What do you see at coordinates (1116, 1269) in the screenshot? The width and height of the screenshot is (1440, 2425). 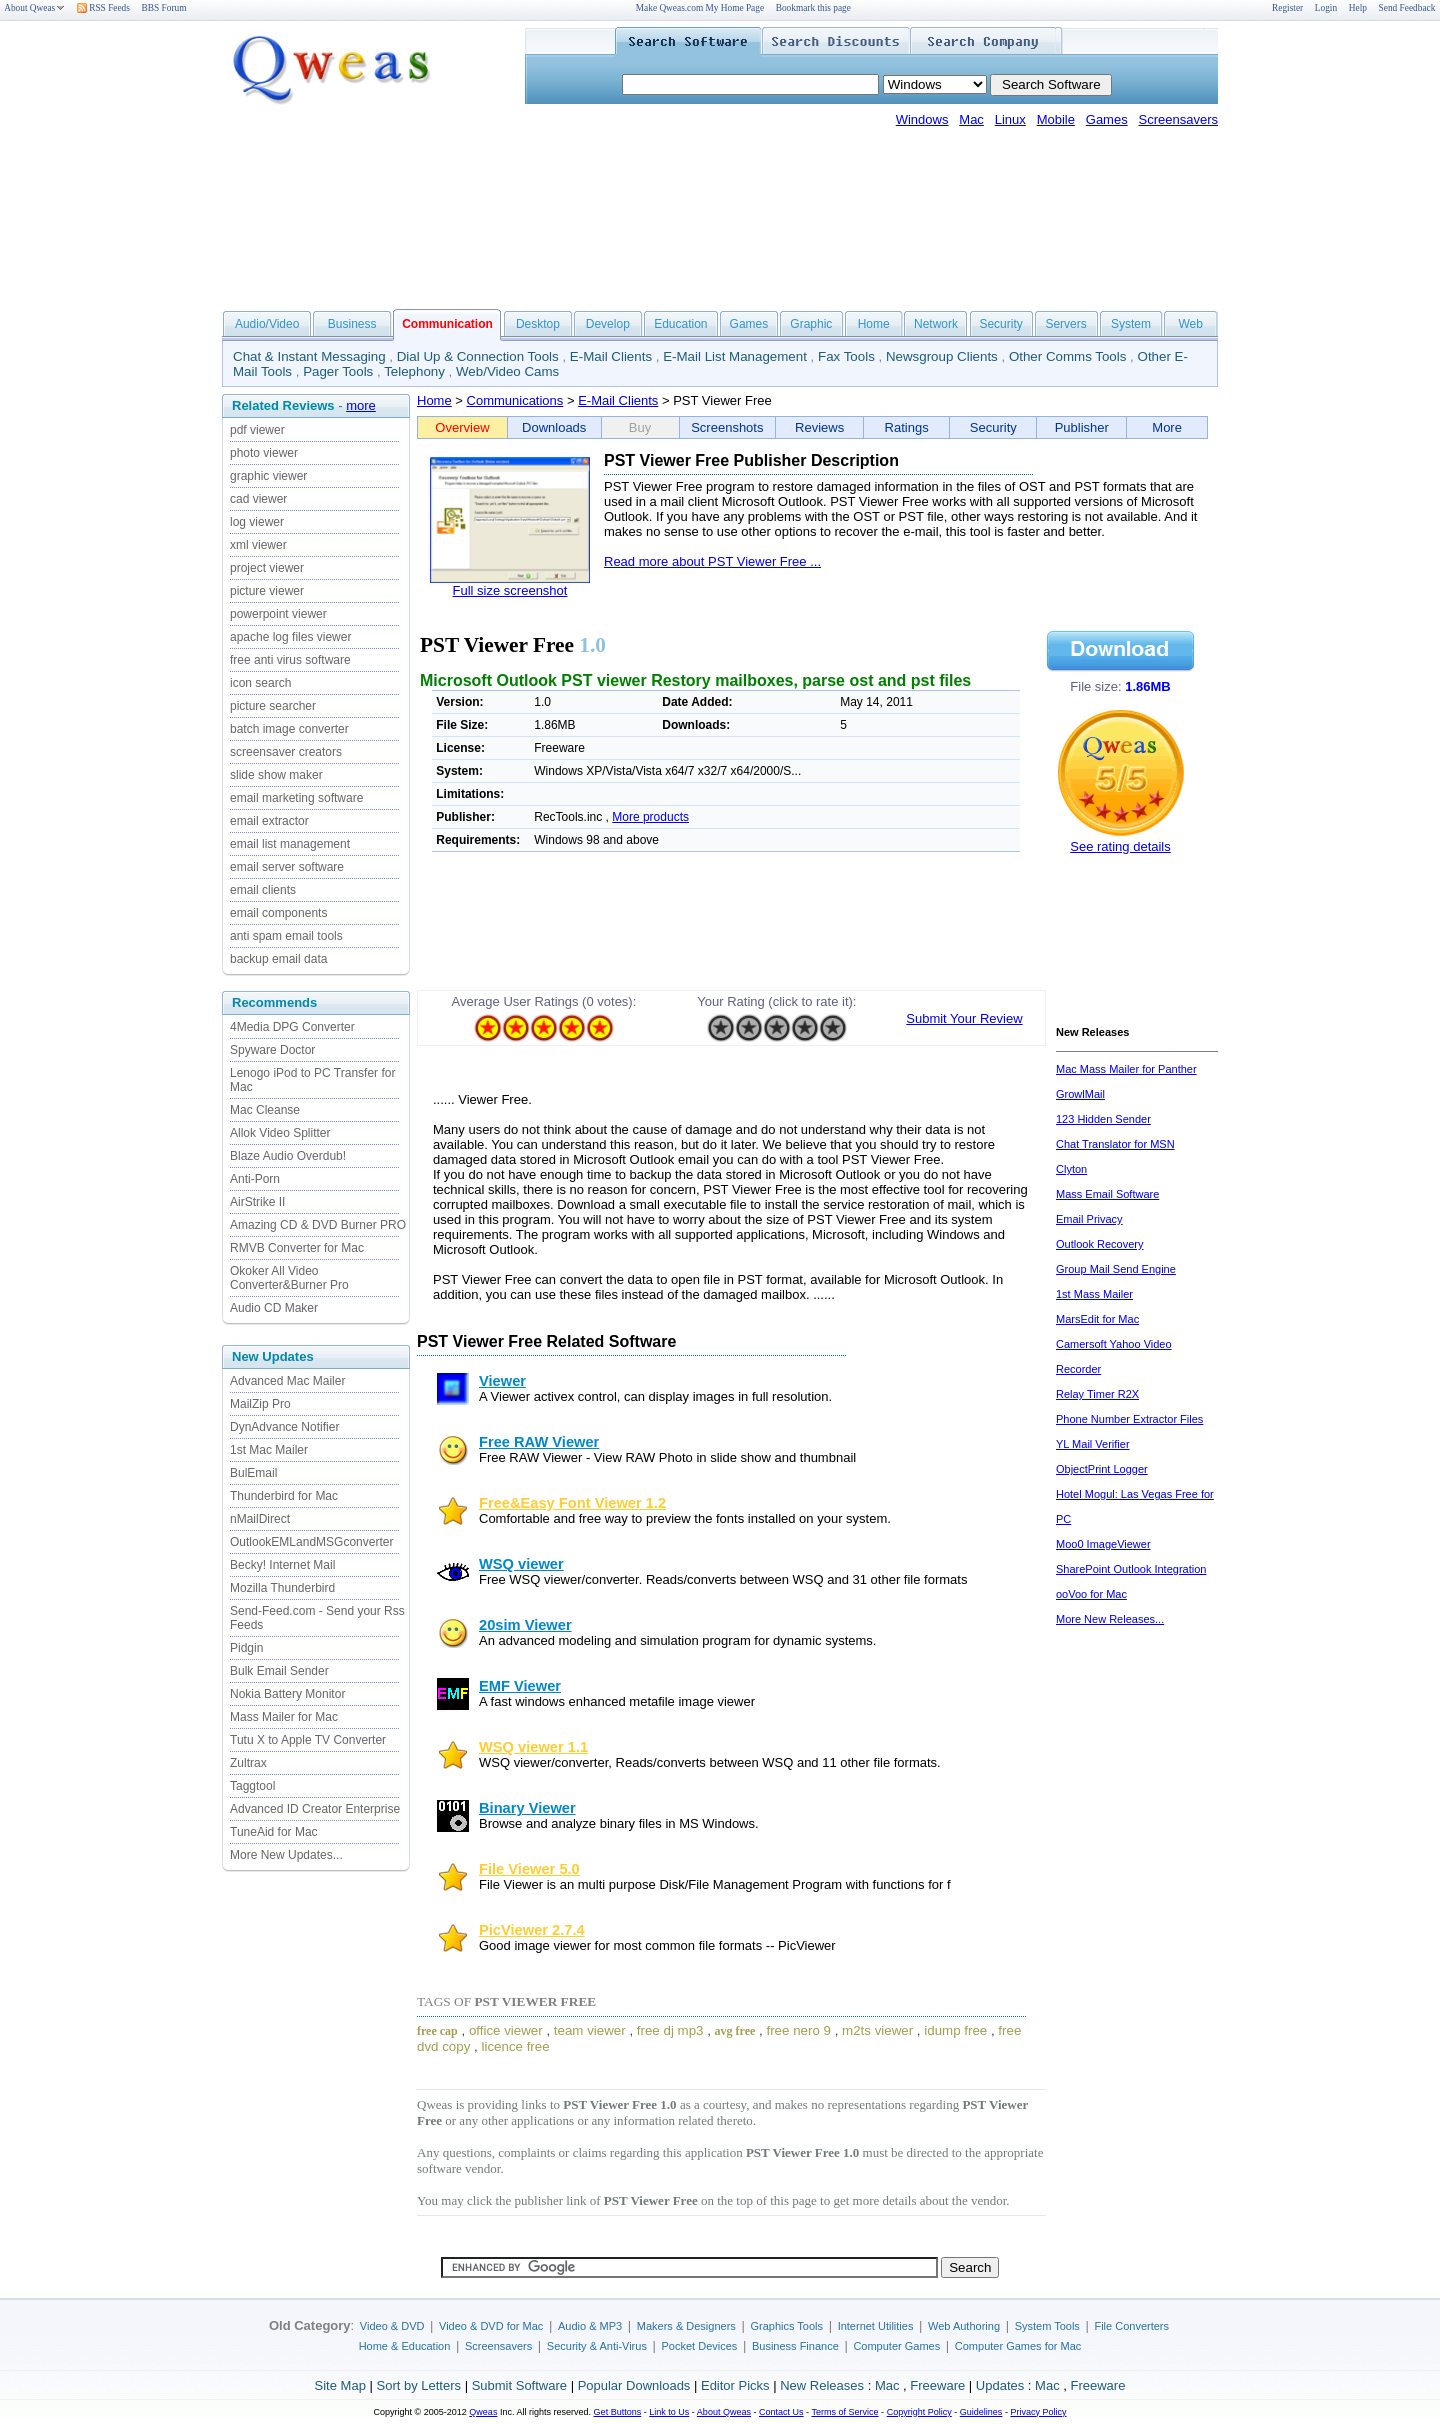 I see `Group Mail Send Engine` at bounding box center [1116, 1269].